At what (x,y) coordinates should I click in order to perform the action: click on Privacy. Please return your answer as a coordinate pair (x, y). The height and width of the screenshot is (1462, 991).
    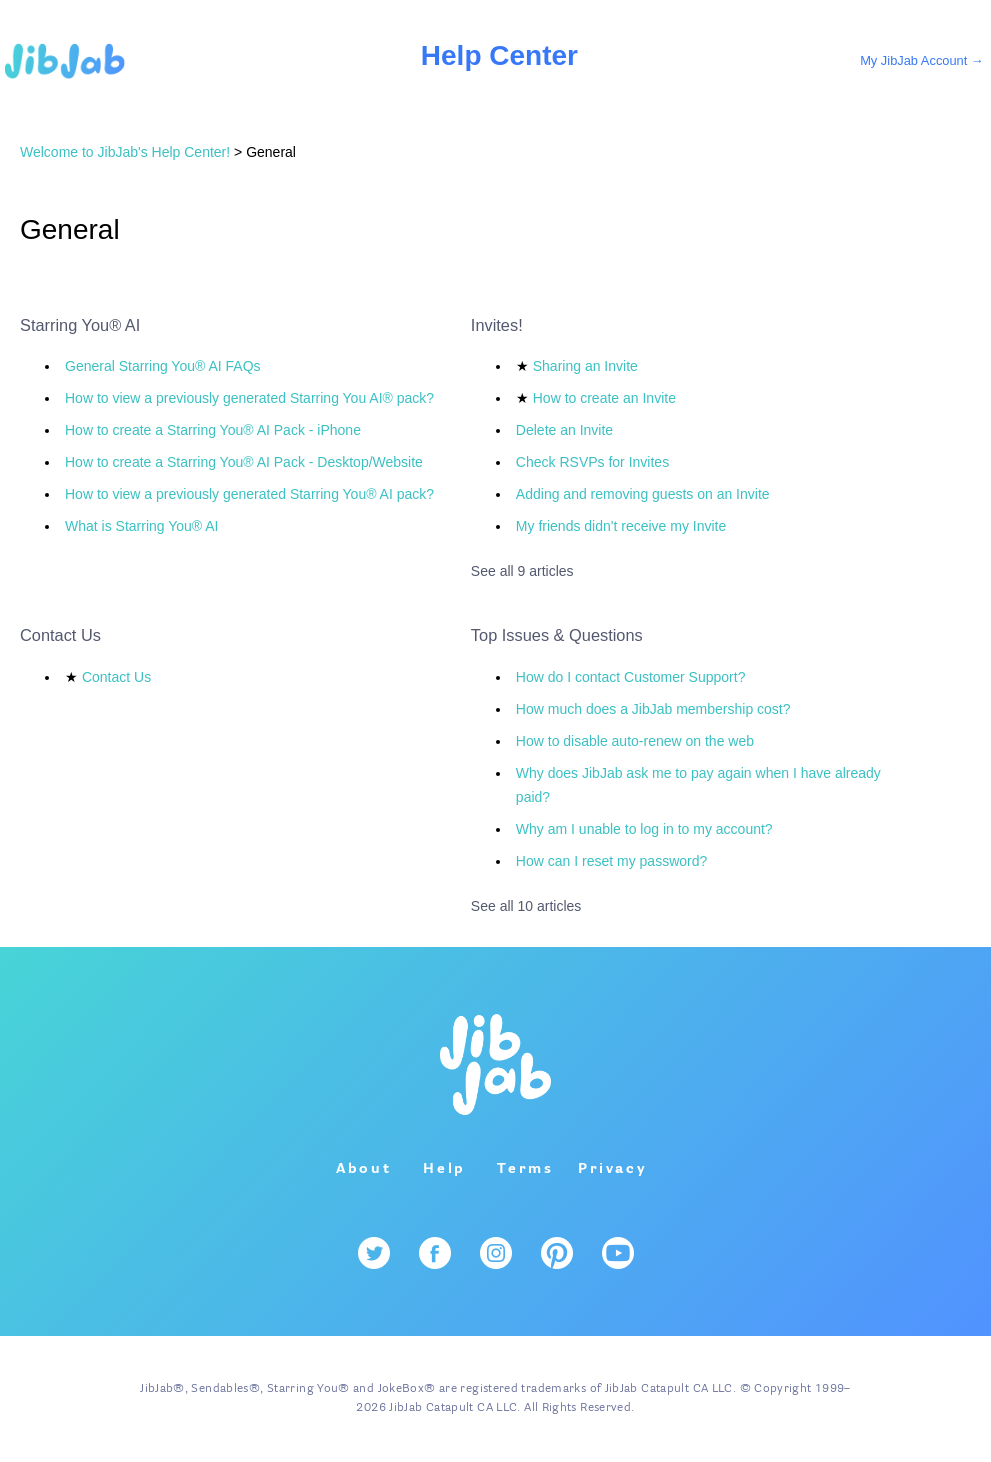
    Looking at the image, I should click on (613, 1169).